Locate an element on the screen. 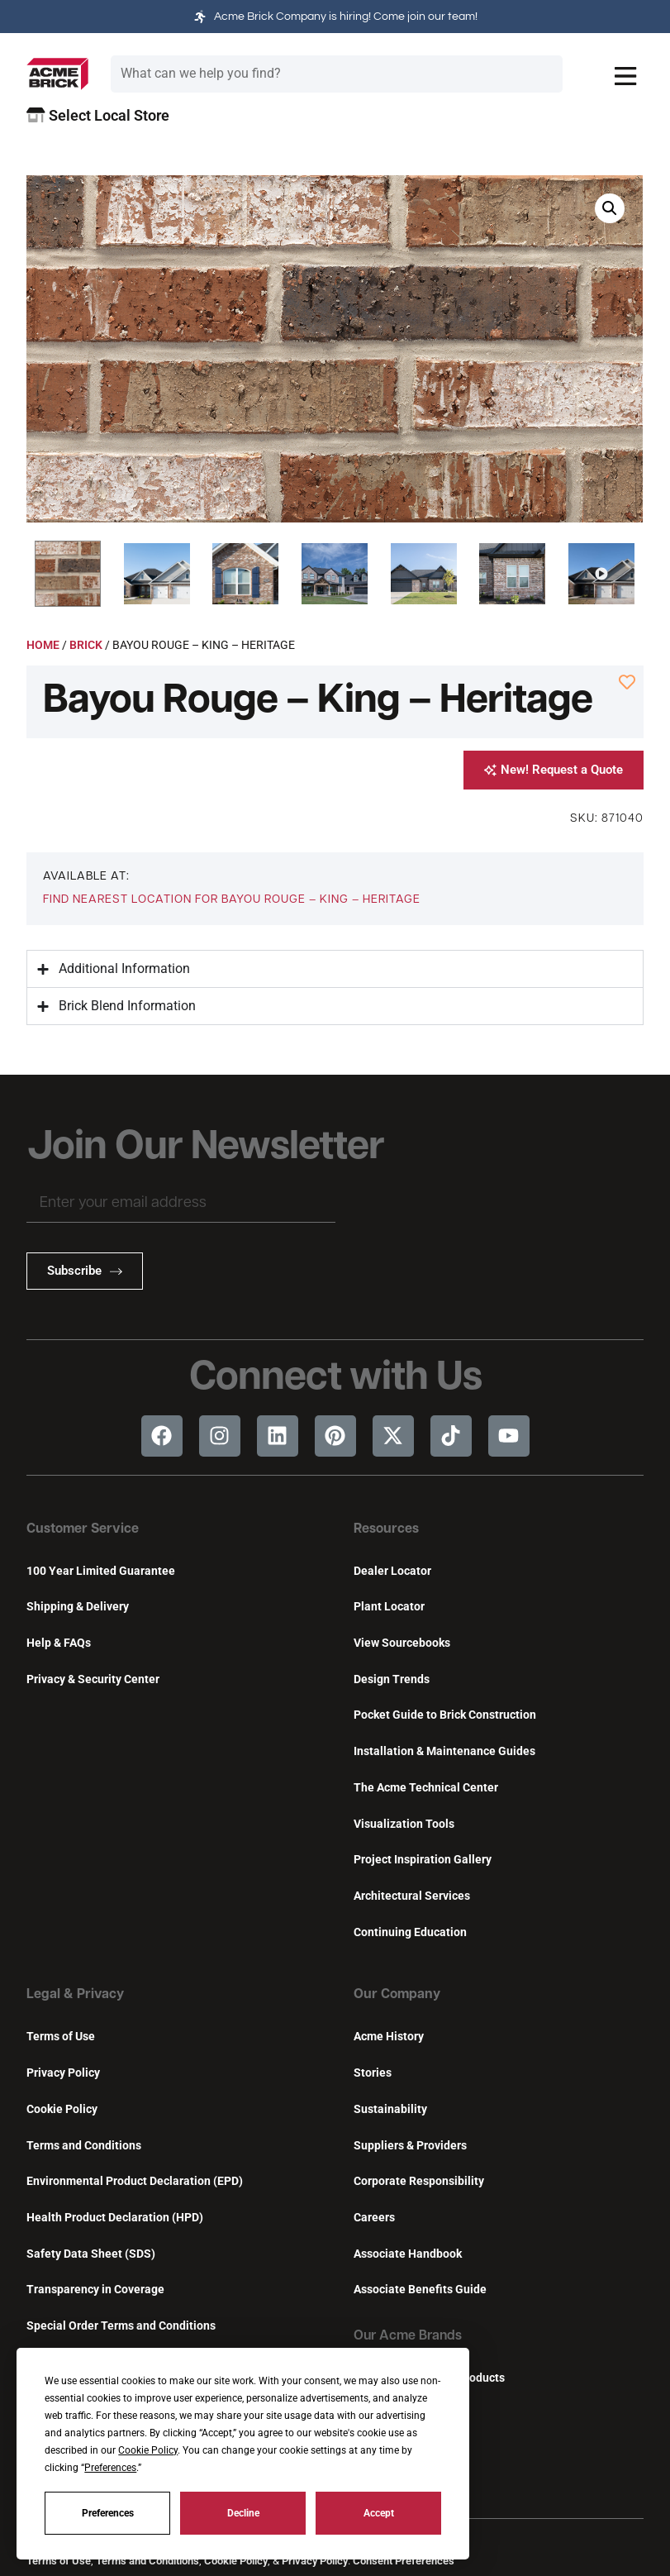 This screenshot has height=2576, width=670. [button] is located at coordinates (68, 574).